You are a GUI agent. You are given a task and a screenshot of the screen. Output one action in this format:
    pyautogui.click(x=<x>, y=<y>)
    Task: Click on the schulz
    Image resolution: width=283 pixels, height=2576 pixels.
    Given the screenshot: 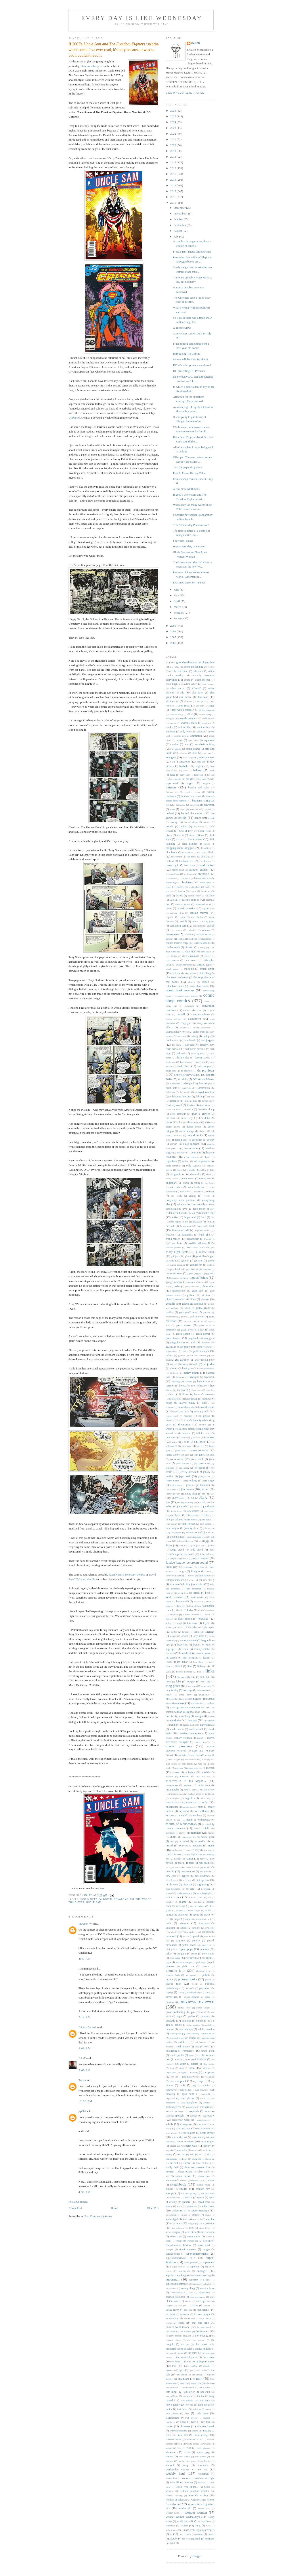 What is the action you would take?
    pyautogui.click(x=169, y=2124)
    